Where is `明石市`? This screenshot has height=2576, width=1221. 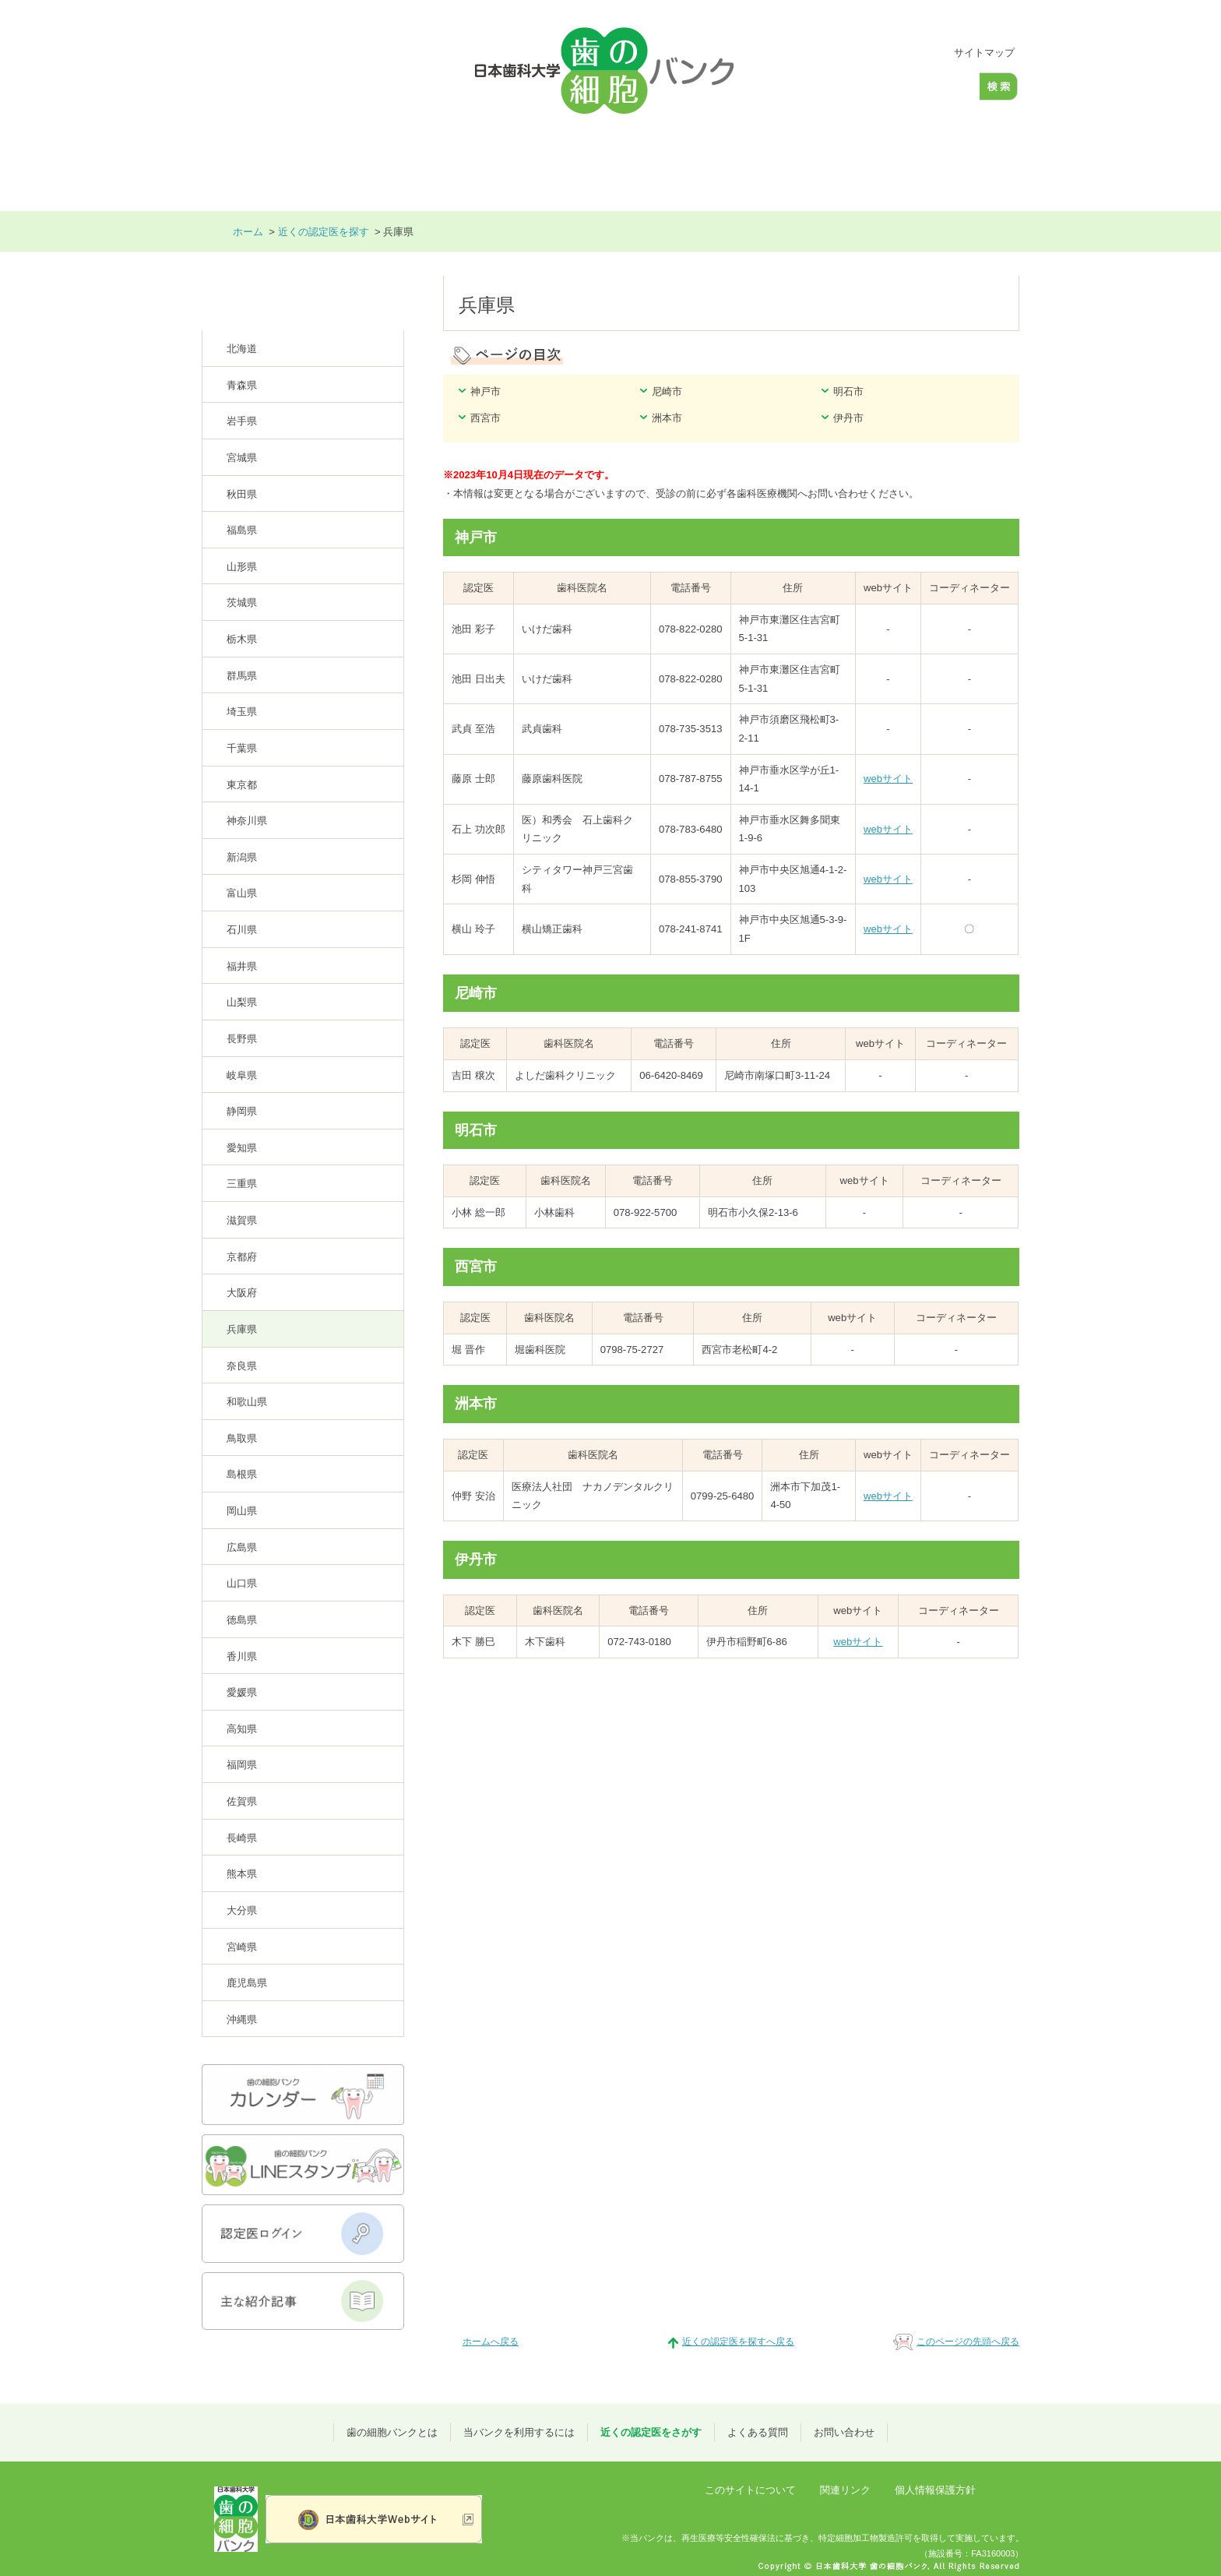 明石市 is located at coordinates (848, 391).